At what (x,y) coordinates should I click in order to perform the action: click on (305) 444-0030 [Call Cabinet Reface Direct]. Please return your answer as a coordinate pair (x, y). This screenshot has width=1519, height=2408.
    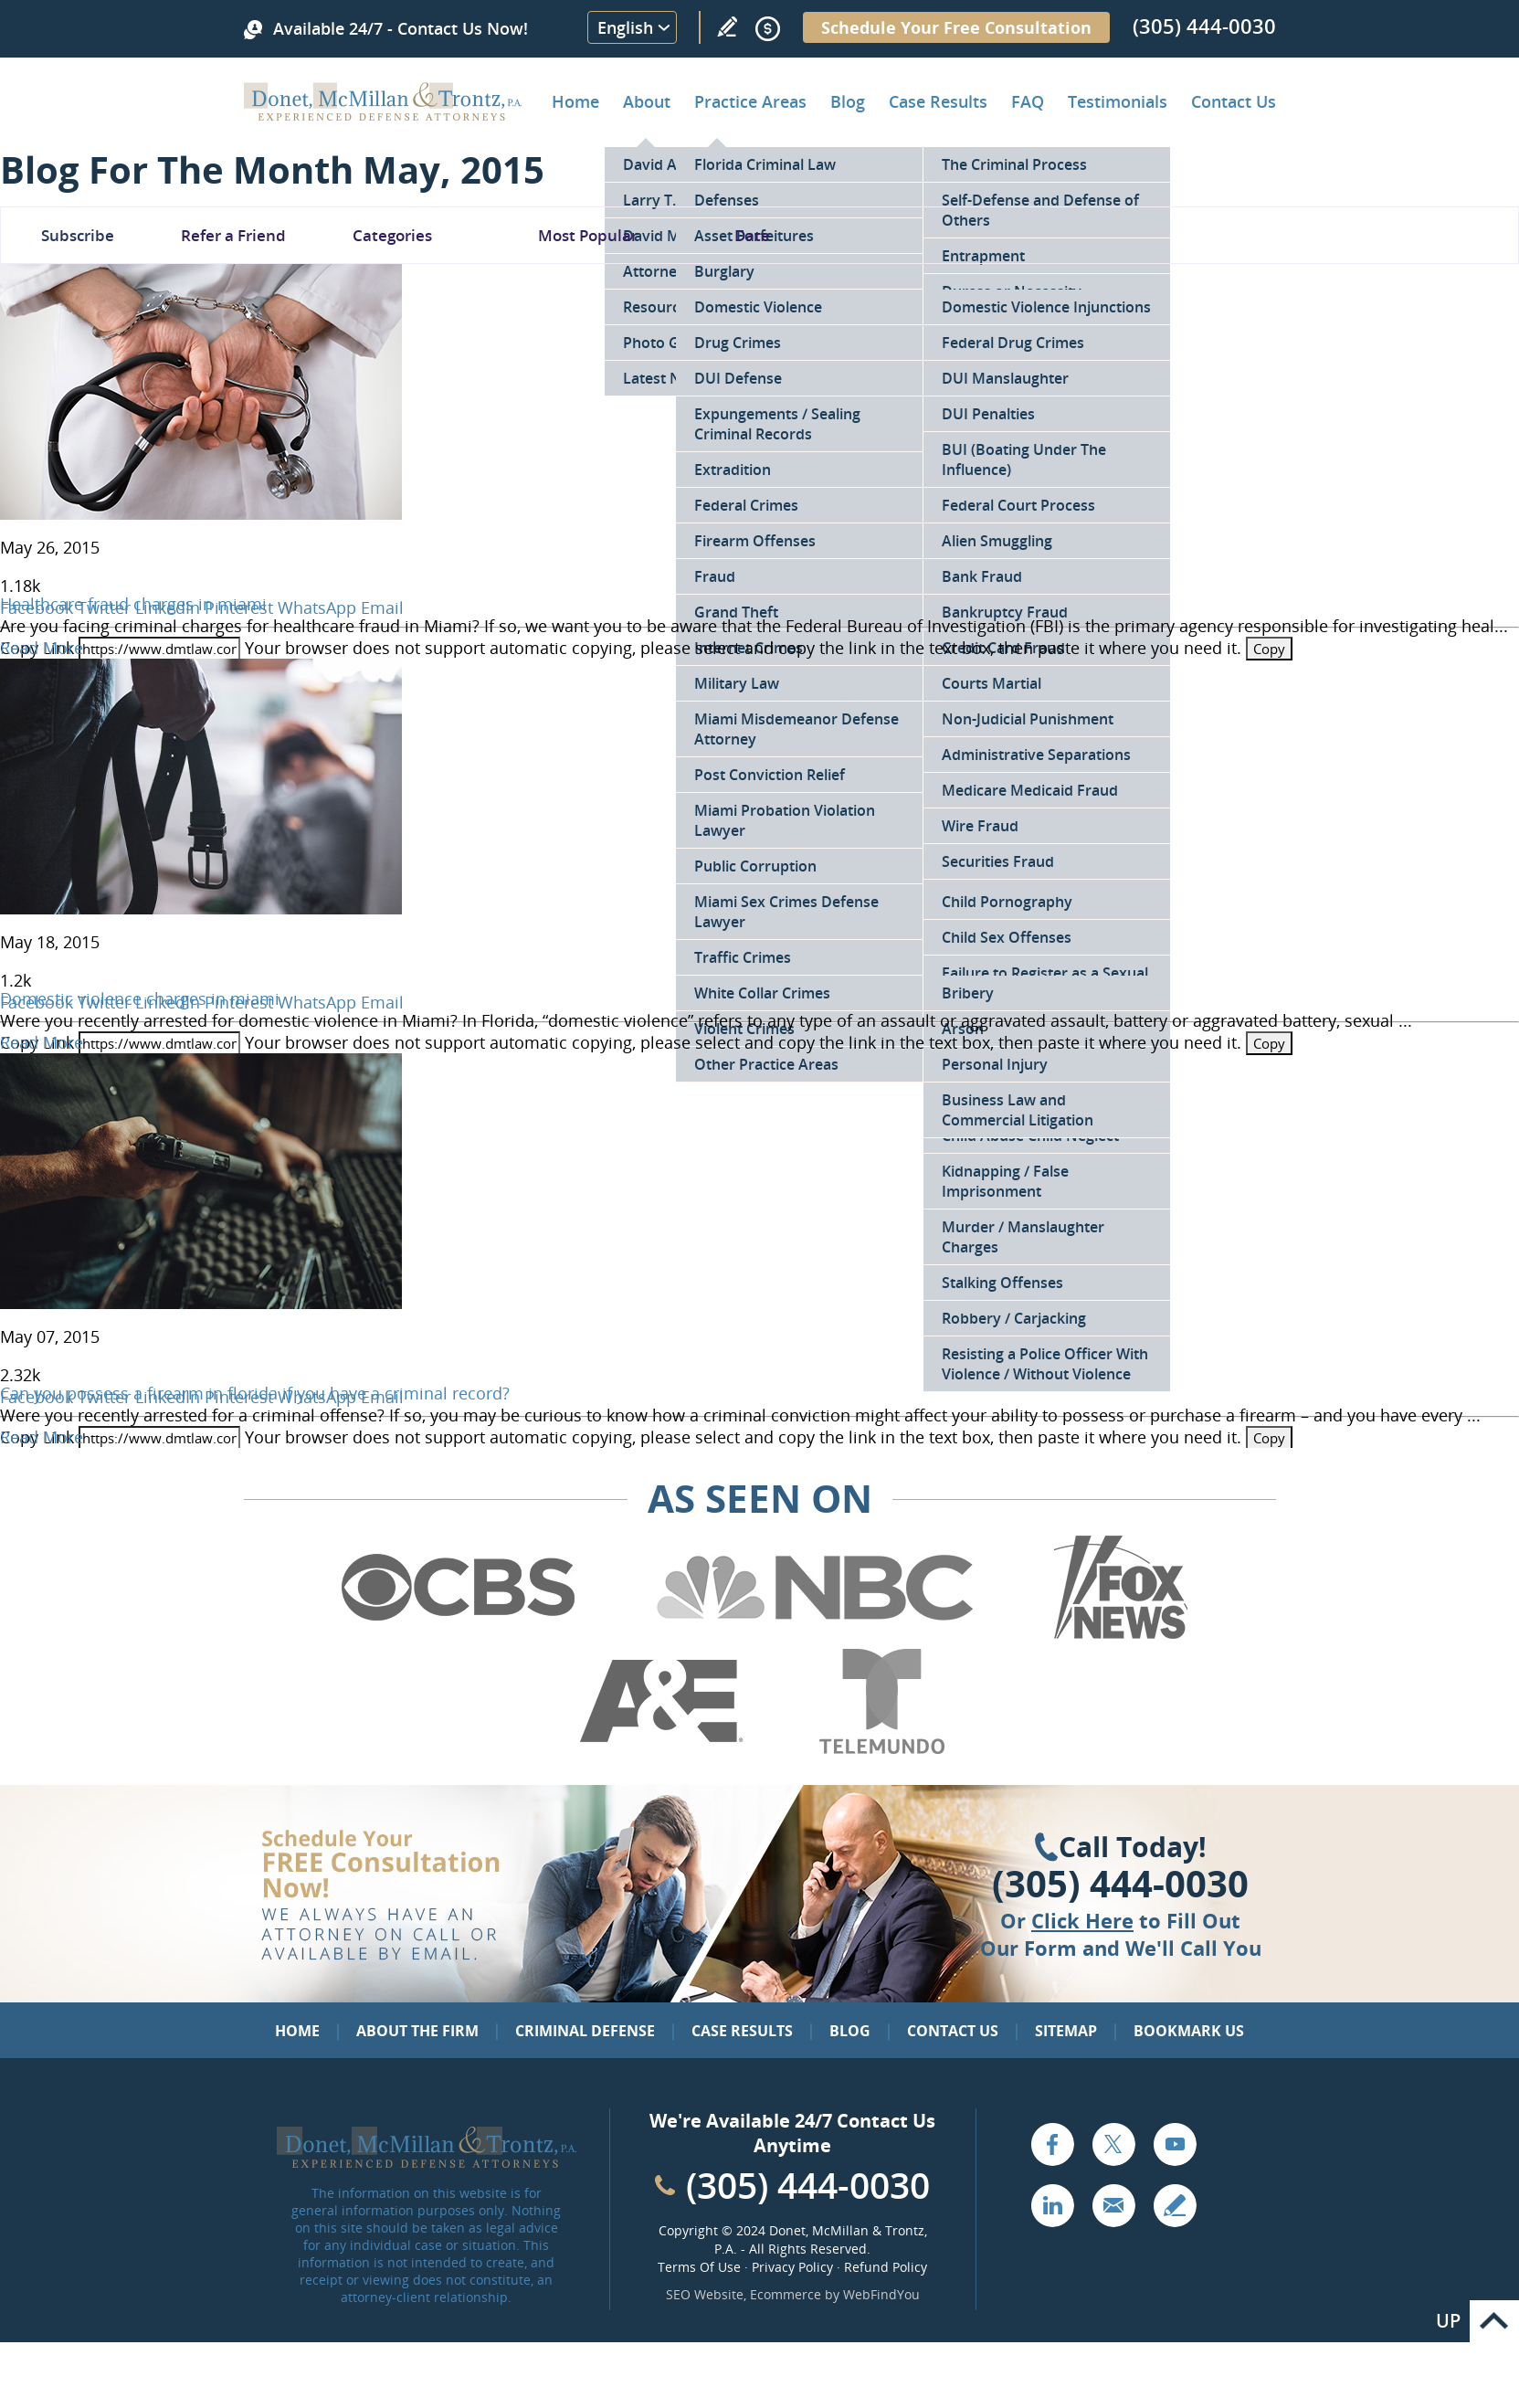
    Looking at the image, I should click on (808, 2184).